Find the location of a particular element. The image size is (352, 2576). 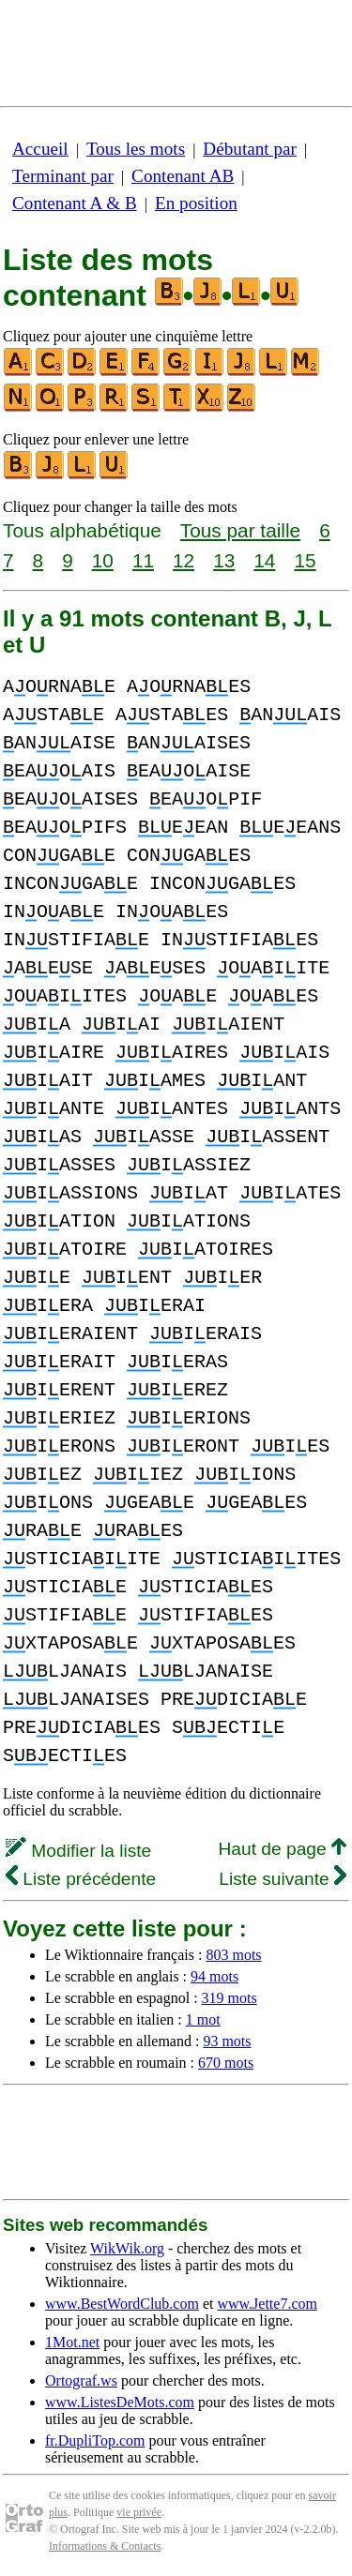

Contenant AB is located at coordinates (182, 176).